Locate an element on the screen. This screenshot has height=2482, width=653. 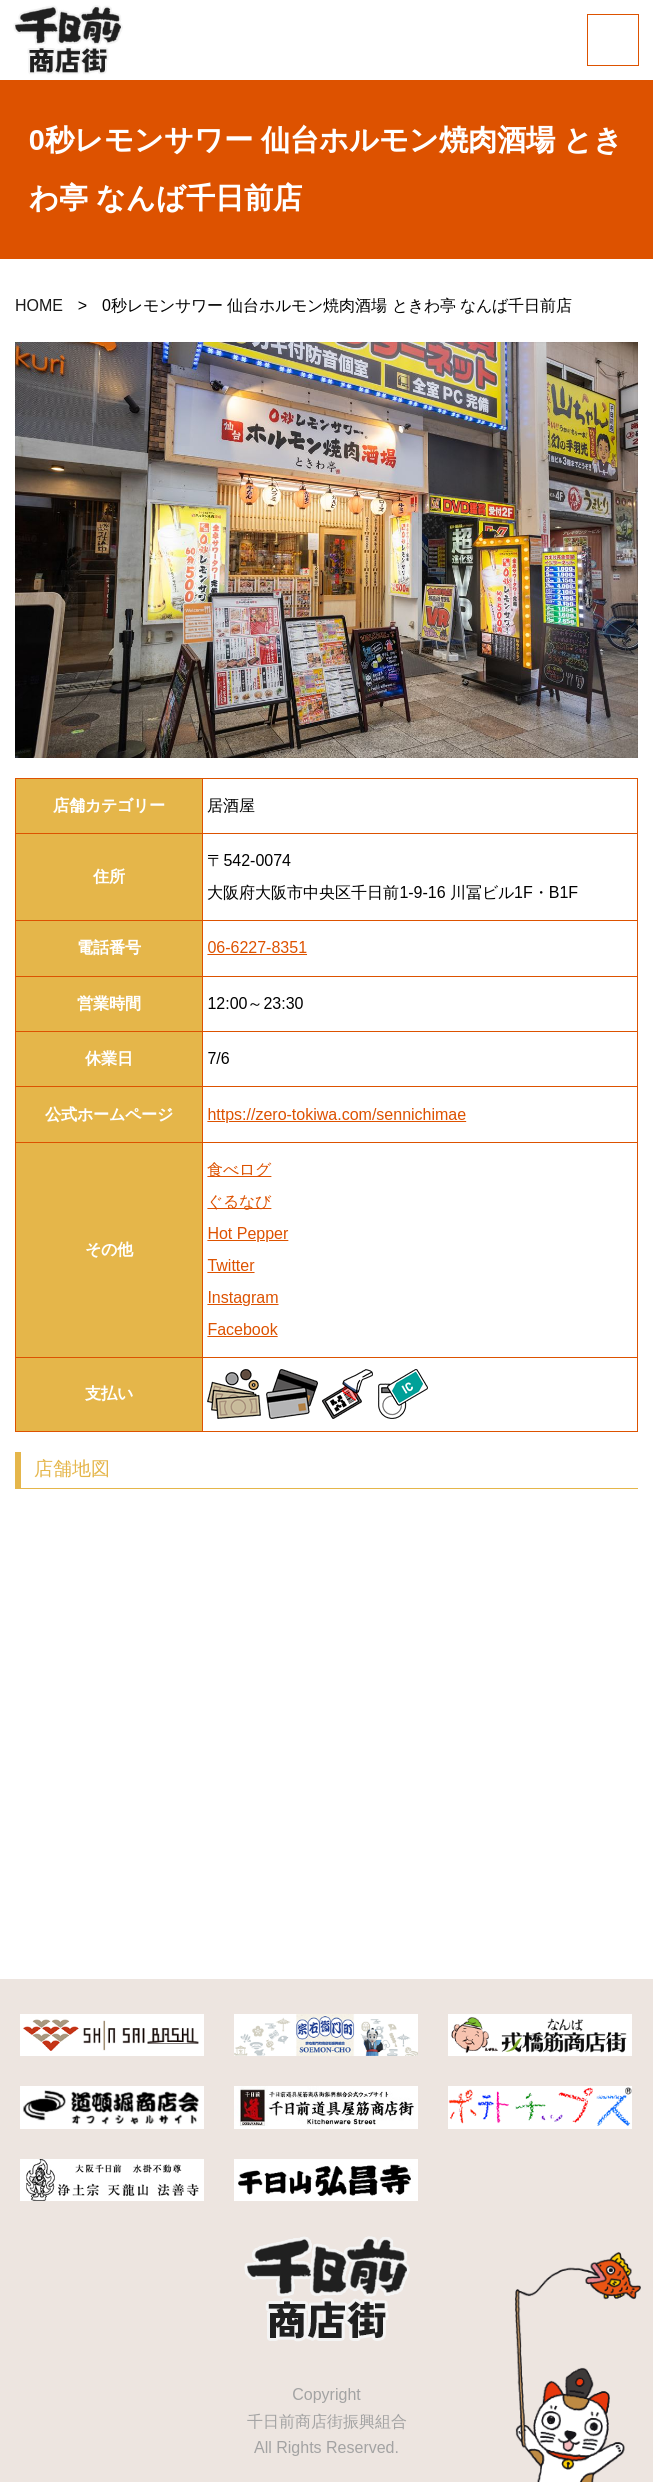
HOME is located at coordinates (39, 305).